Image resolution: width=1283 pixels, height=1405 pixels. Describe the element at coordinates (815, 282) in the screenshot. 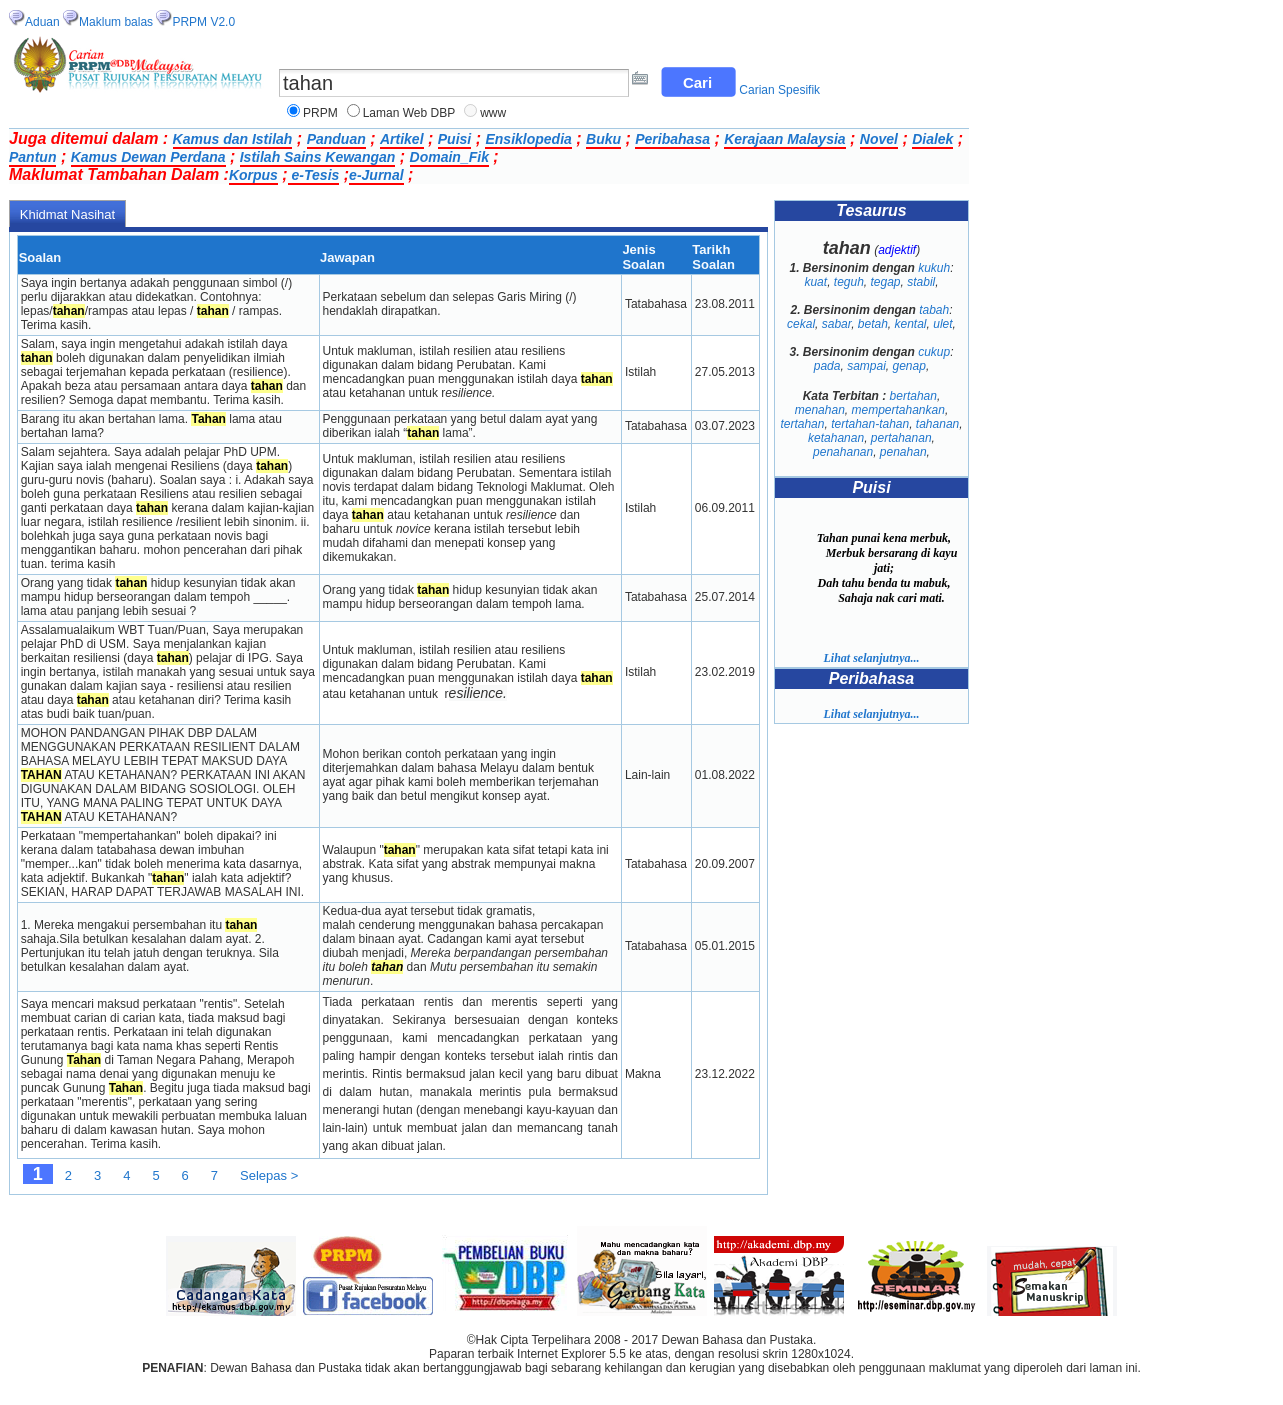

I see `kuat` at that location.